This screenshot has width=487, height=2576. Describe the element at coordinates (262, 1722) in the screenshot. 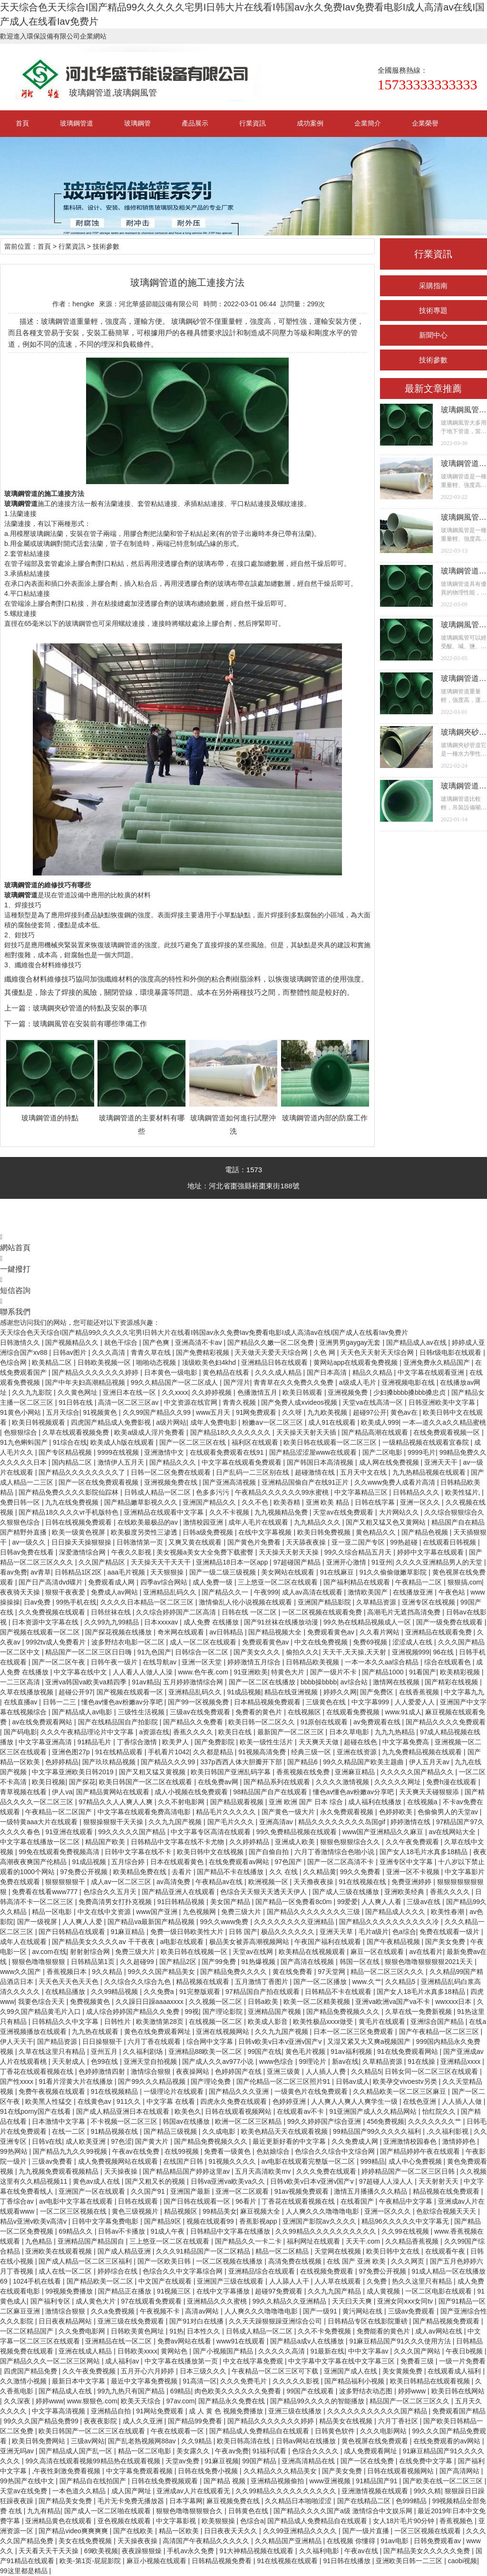

I see `欧美日韩一区二区久久` at that location.